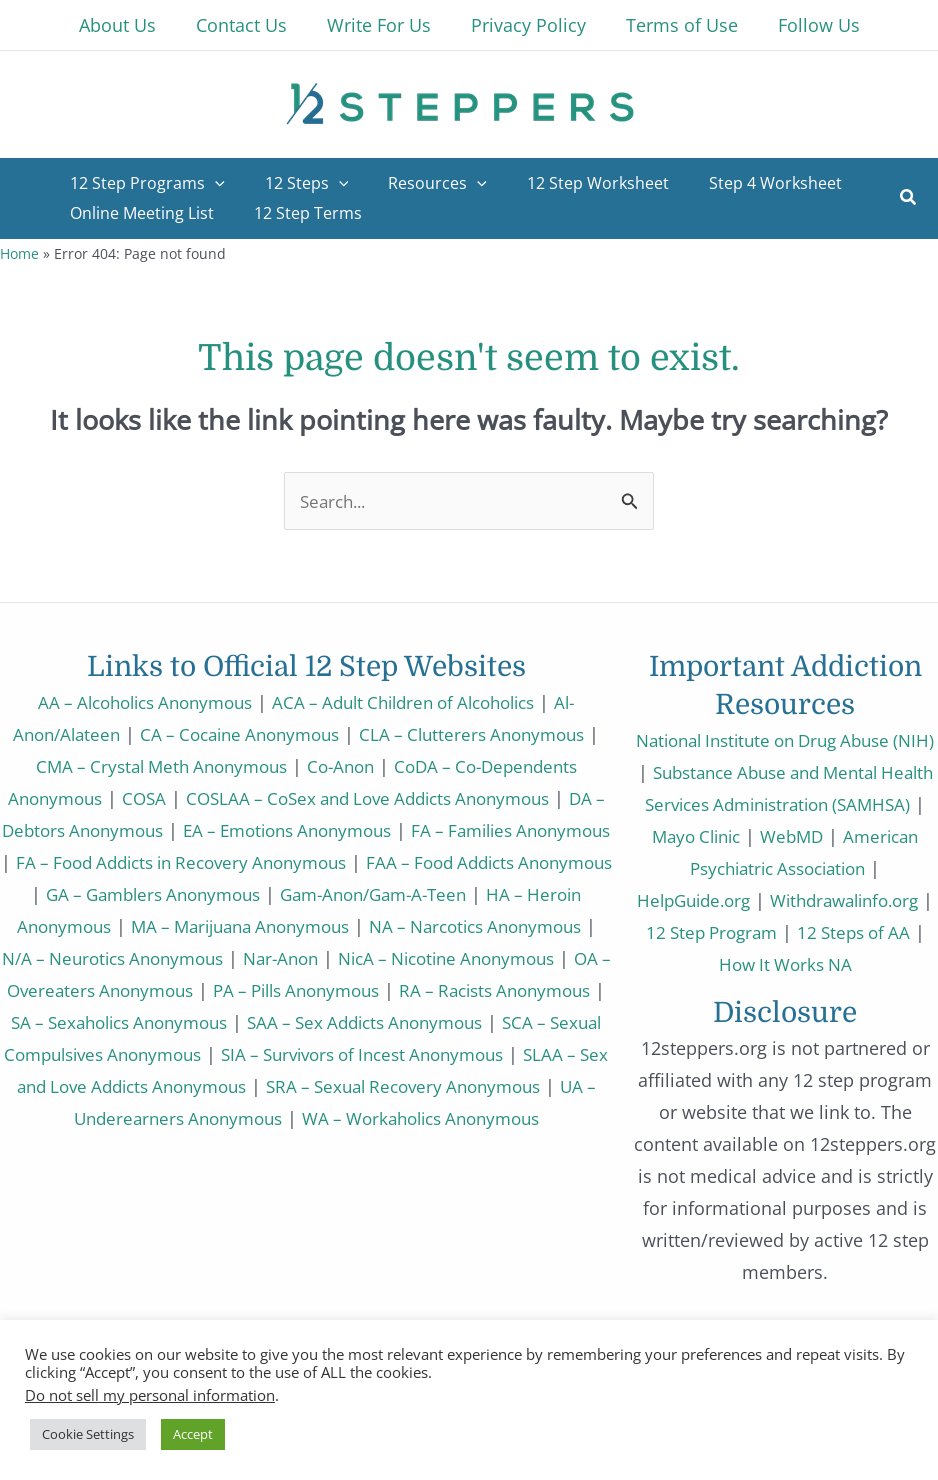 Image resolution: width=938 pixels, height=1480 pixels. I want to click on FA – Food Addicts in Recovery Anonymous, so click(311, 862).